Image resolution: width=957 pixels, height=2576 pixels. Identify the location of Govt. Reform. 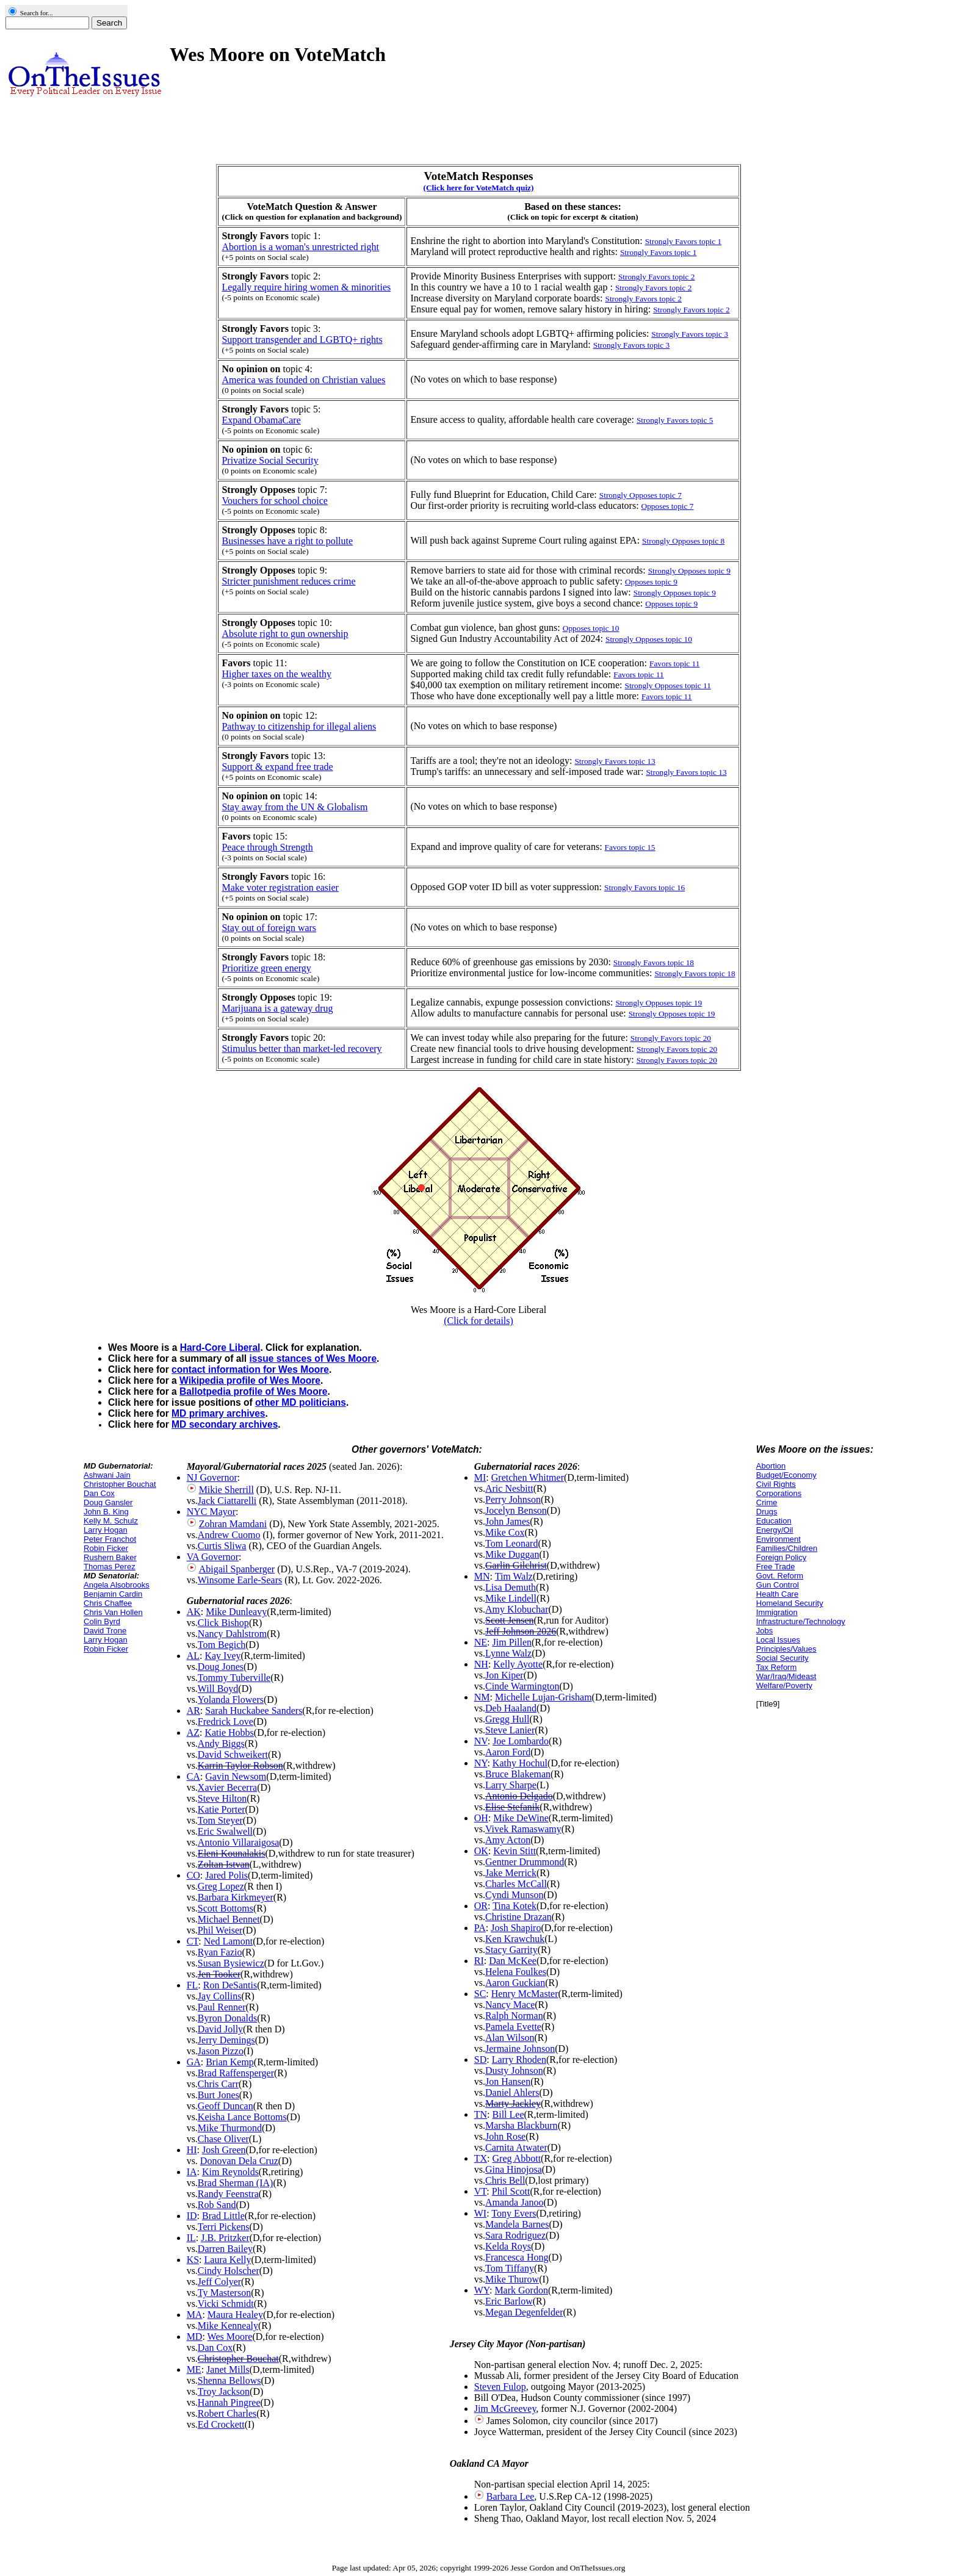
(779, 1575).